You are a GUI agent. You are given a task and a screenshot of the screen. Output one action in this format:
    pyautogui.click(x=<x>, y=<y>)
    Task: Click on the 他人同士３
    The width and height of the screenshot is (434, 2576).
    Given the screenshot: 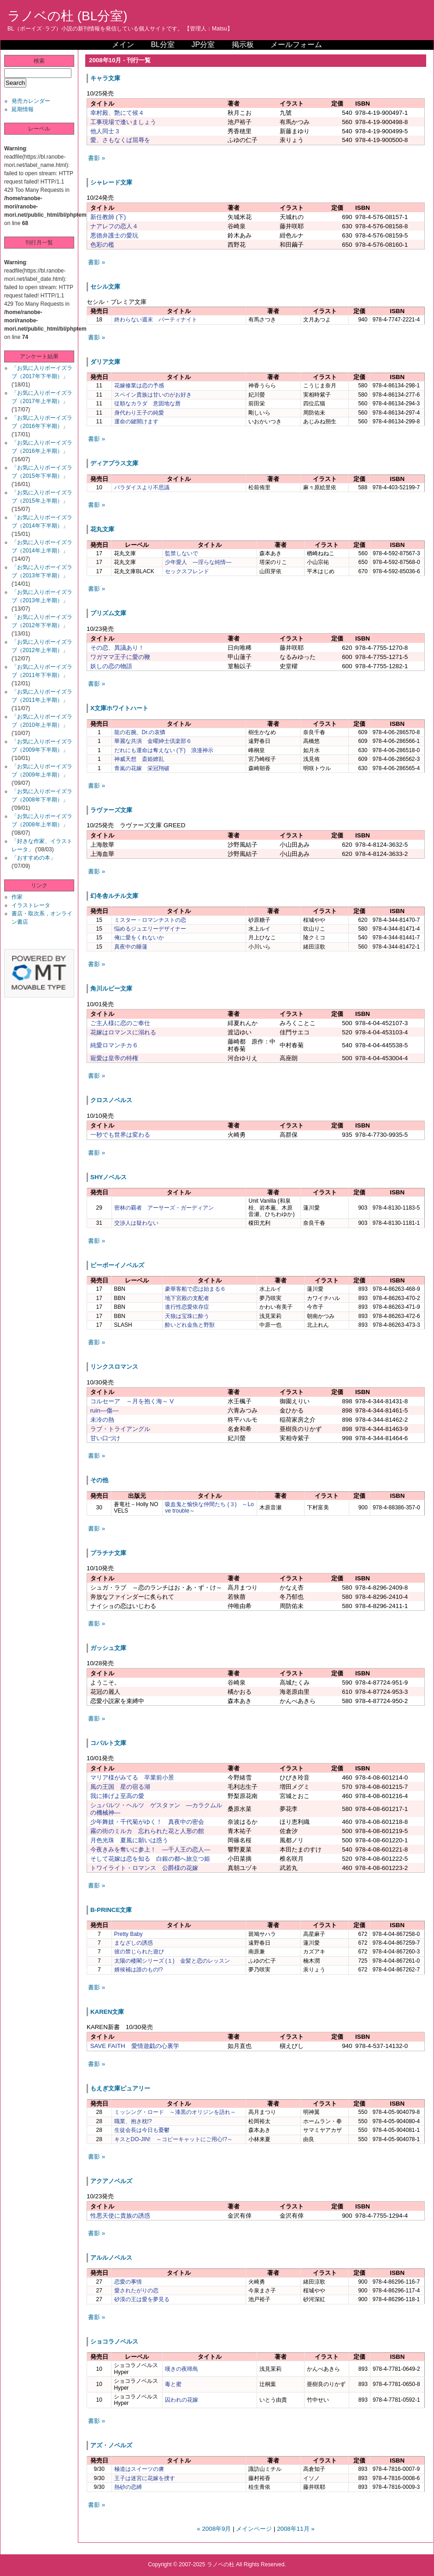 What is the action you would take?
    pyautogui.click(x=105, y=131)
    